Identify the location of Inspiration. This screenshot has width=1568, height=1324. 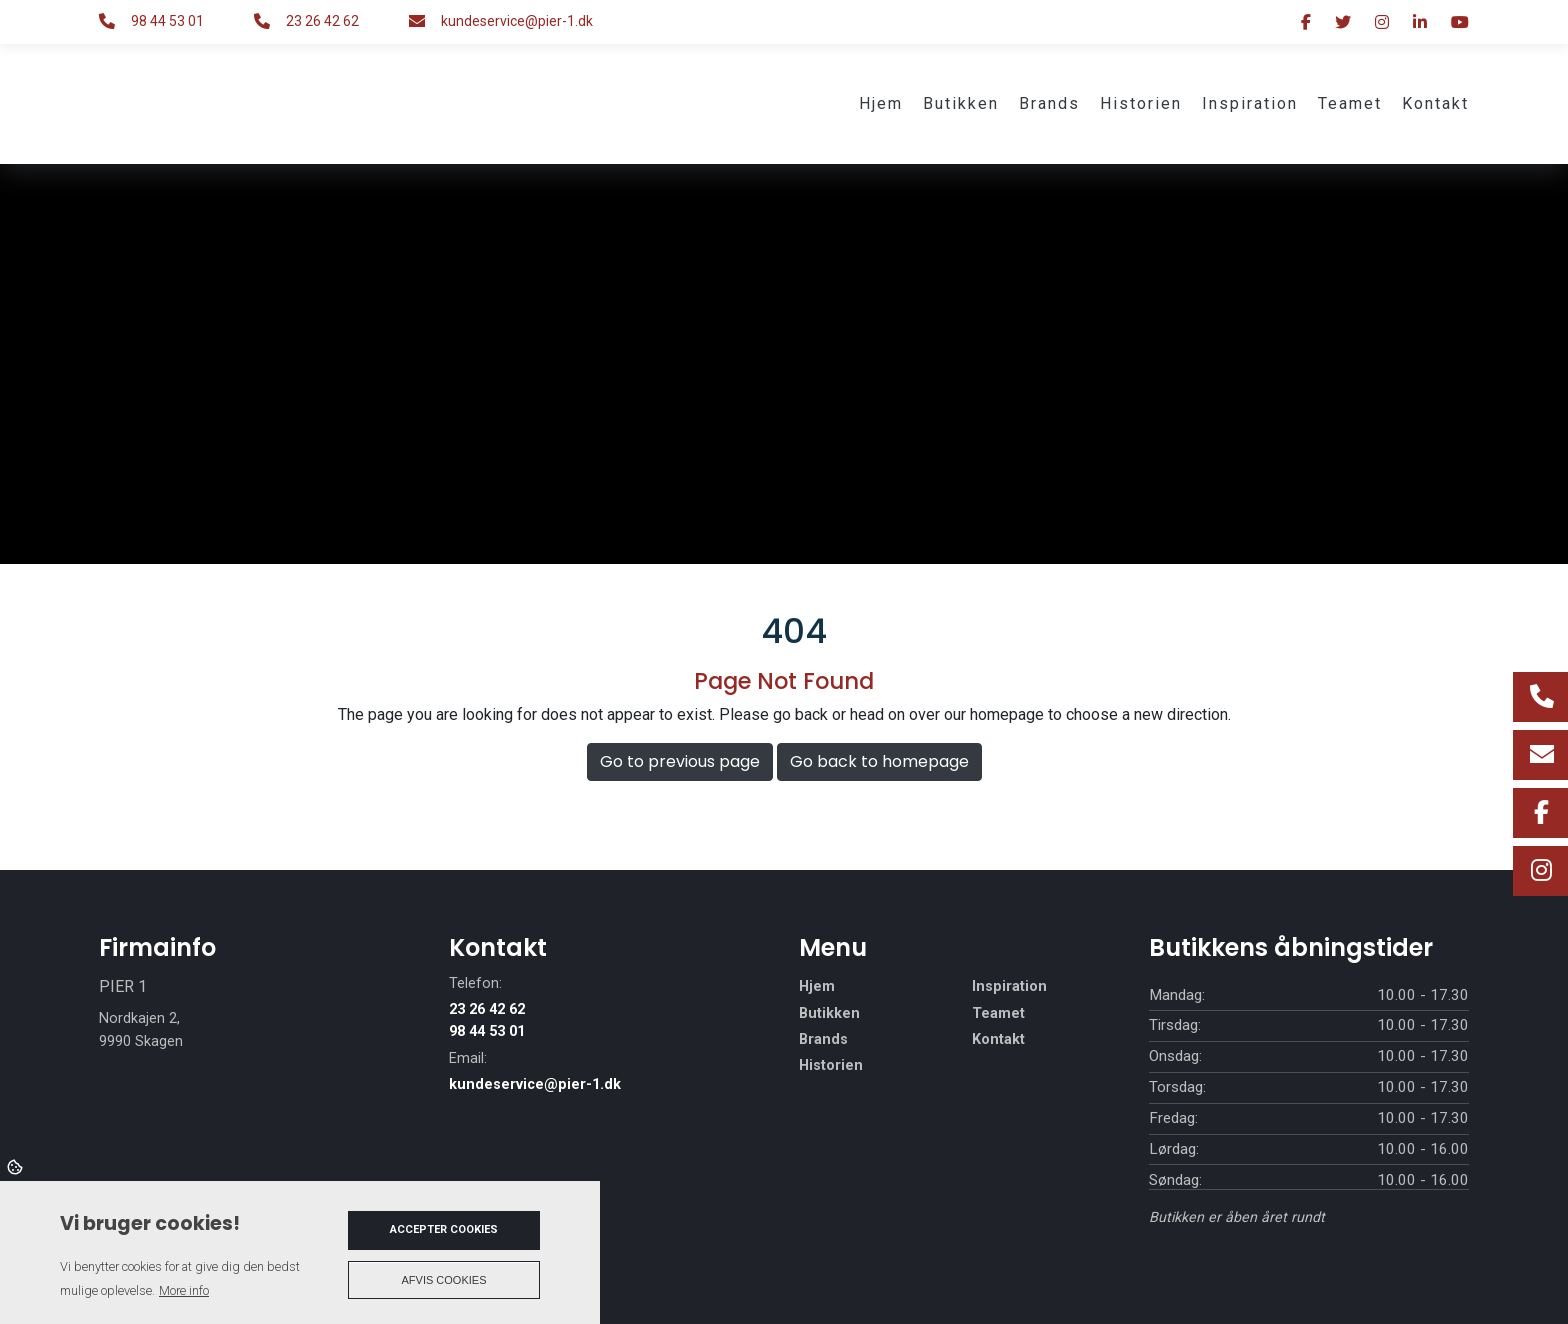
(1009, 987).